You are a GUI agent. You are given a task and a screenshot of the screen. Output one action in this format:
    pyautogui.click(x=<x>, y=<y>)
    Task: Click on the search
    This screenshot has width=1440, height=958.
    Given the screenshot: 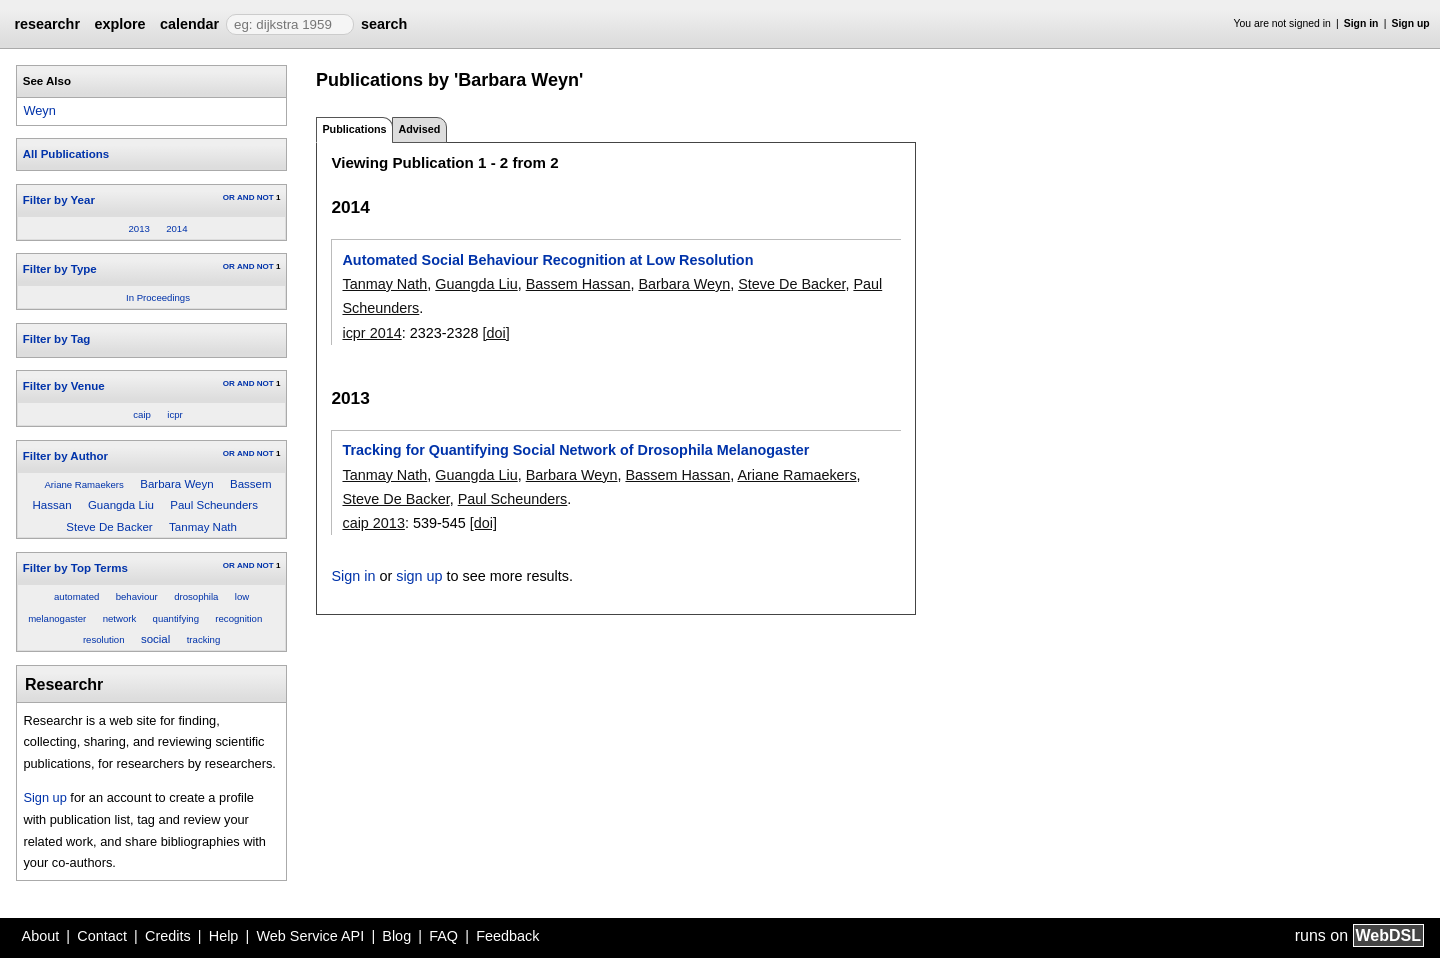 What is the action you would take?
    pyautogui.click(x=384, y=24)
    